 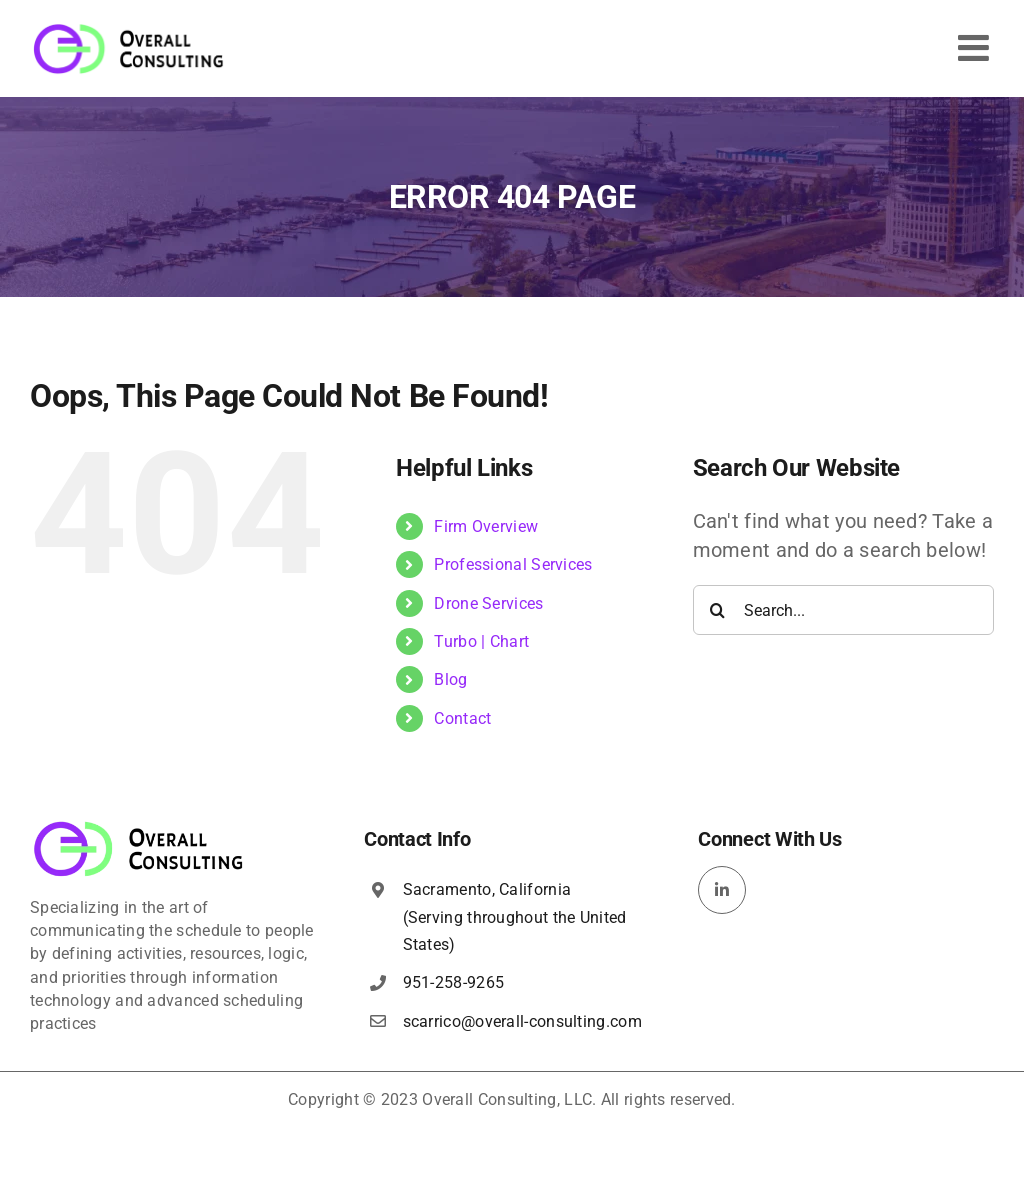 What do you see at coordinates (718, 610) in the screenshot?
I see `[Search]` at bounding box center [718, 610].